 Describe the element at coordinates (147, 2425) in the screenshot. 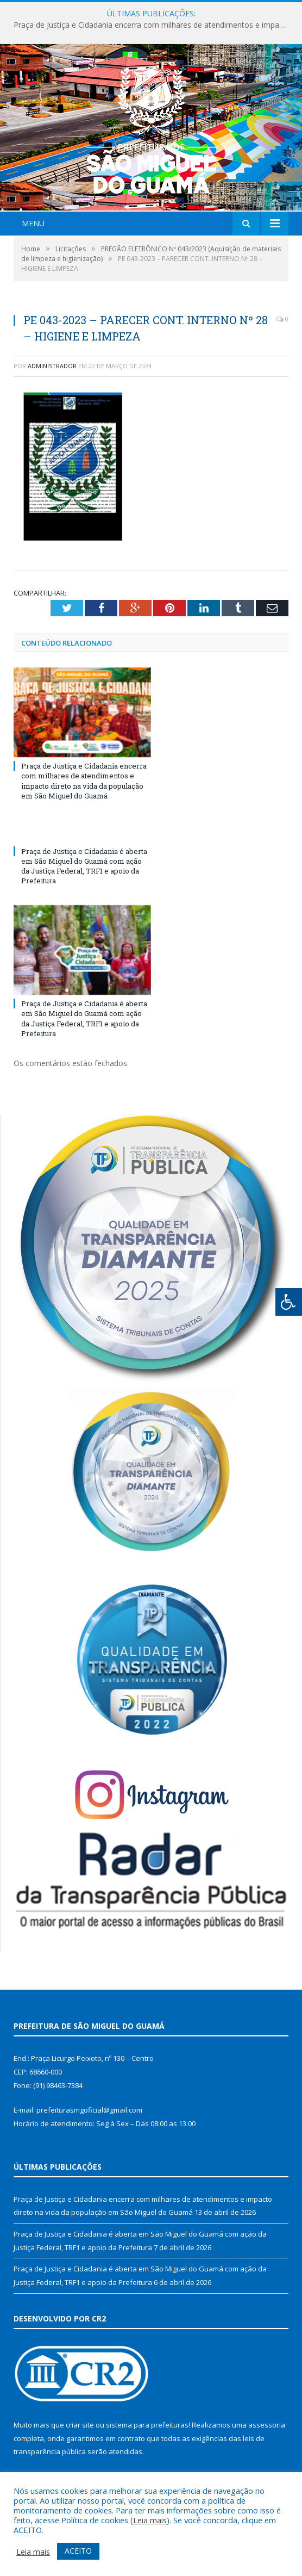

I see `sistema para prefeituras` at that location.